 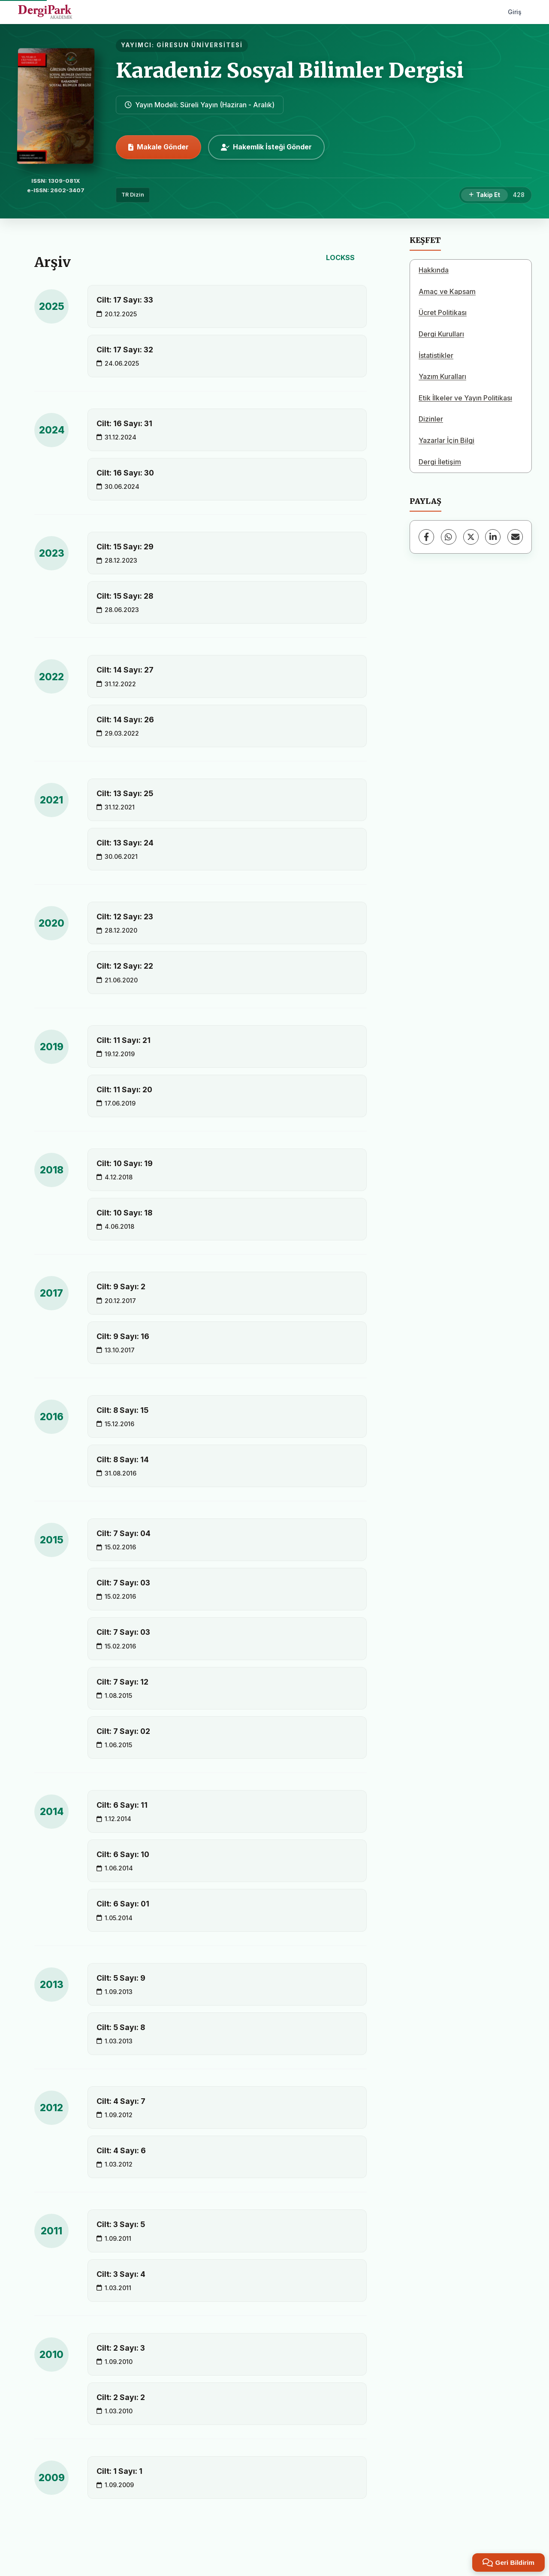 What do you see at coordinates (443, 312) in the screenshot?
I see `Ücret Politikası` at bounding box center [443, 312].